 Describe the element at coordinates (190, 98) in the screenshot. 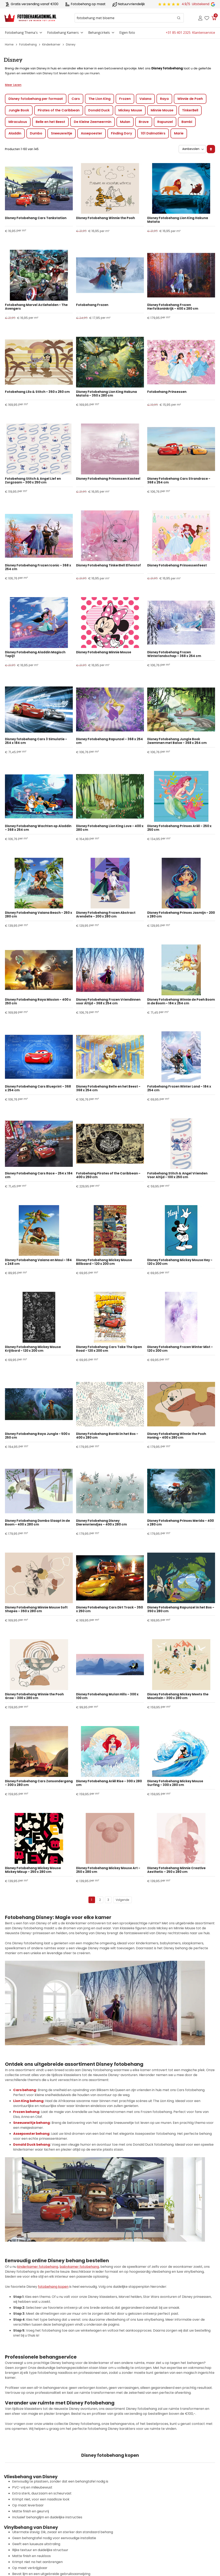

I see `Winnie de Poeh` at that location.